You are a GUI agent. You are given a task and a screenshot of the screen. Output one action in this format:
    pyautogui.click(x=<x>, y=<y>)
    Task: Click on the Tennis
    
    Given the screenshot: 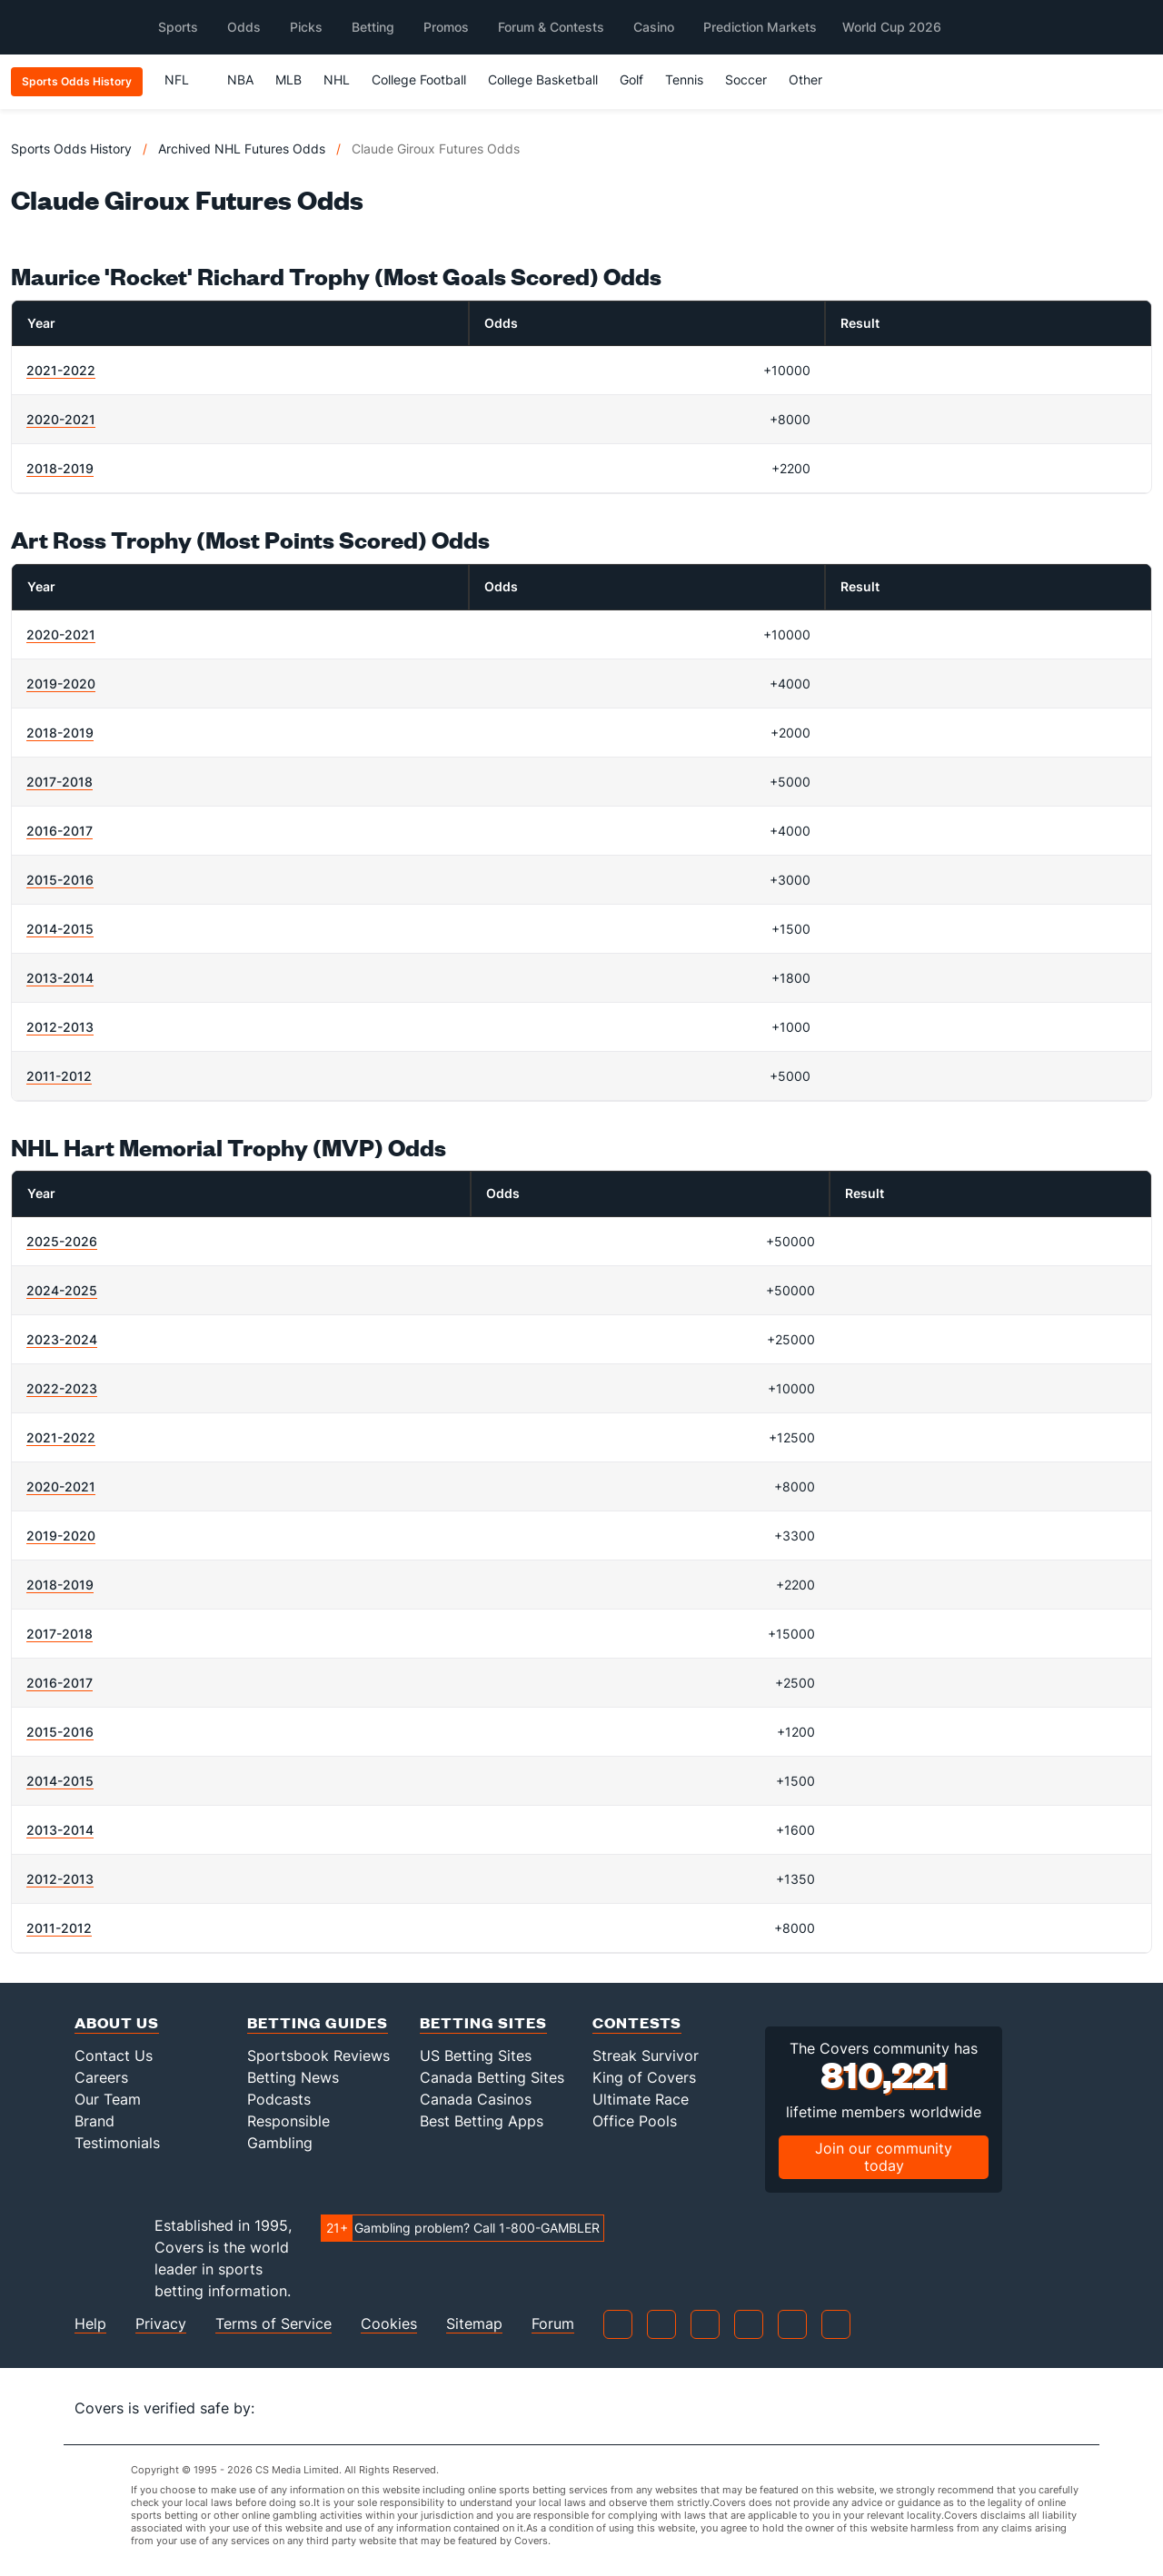 What is the action you would take?
    pyautogui.click(x=684, y=79)
    